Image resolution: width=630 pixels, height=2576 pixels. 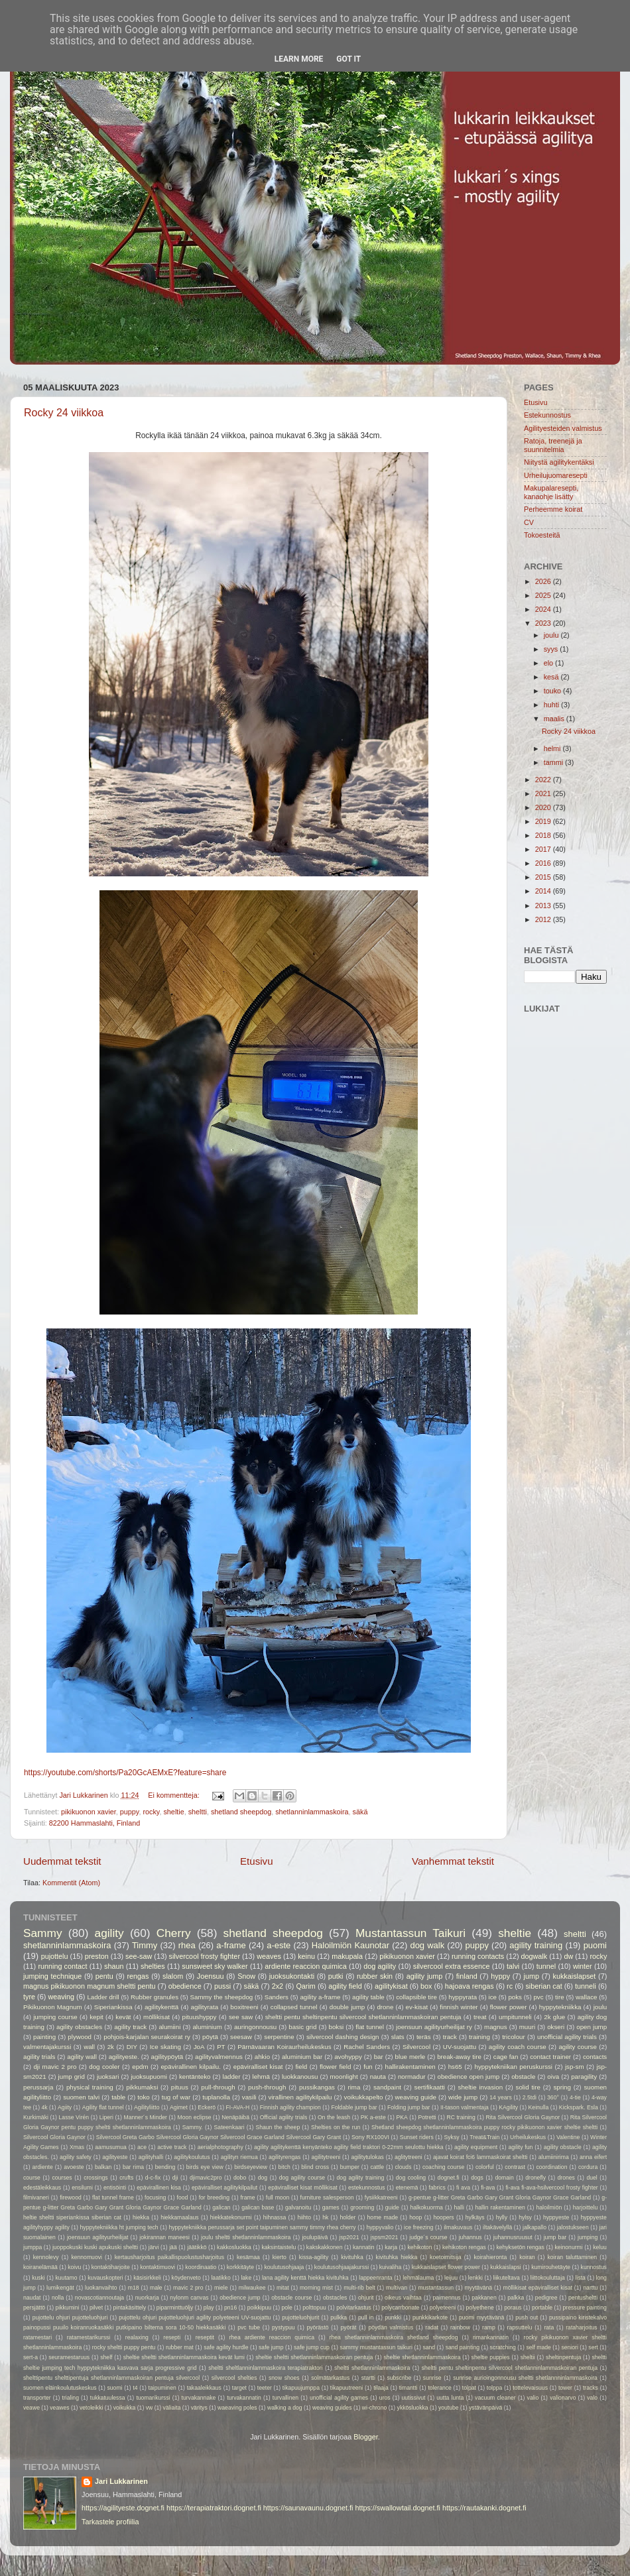 I want to click on bending, so click(x=165, y=2167).